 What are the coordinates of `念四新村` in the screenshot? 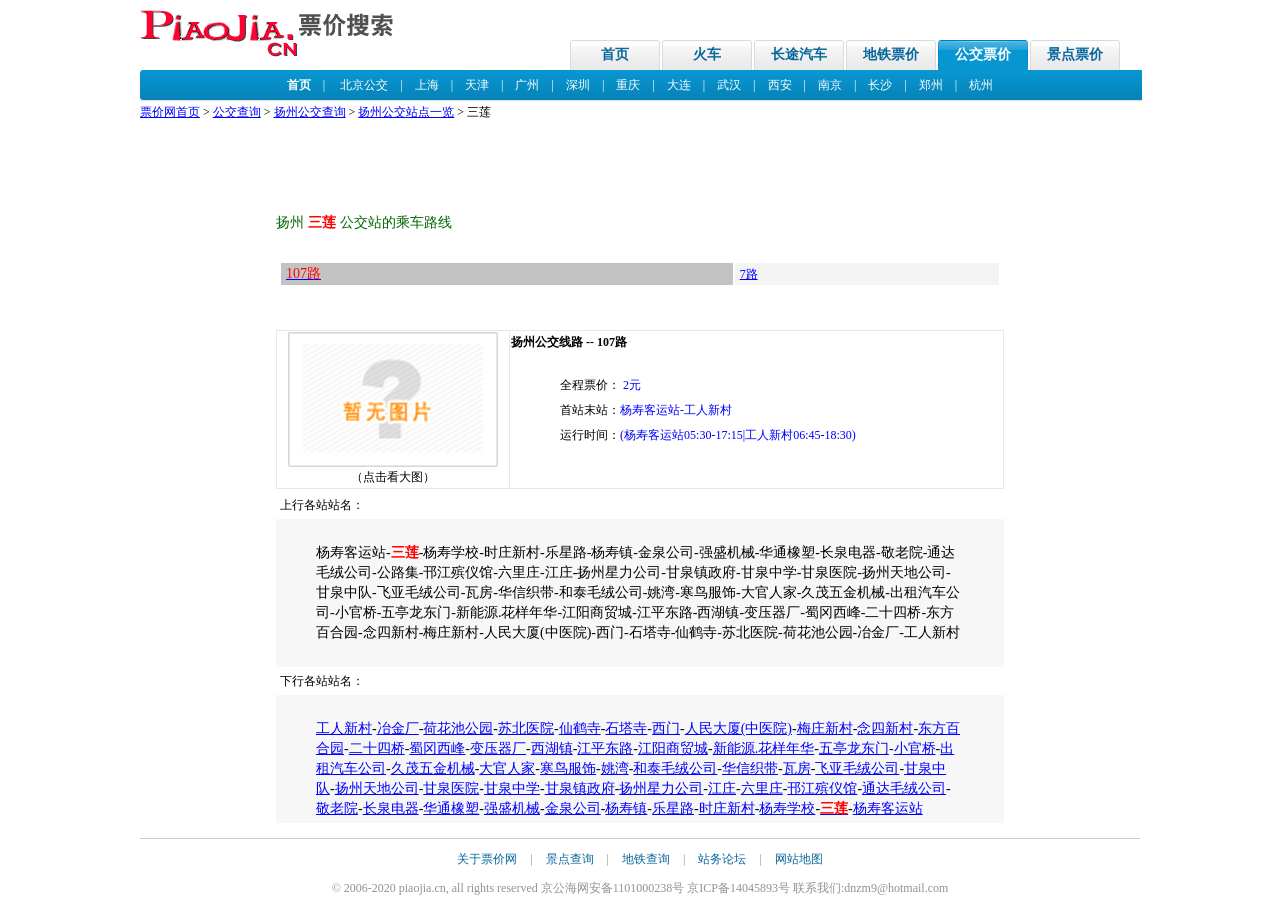 It's located at (885, 728).